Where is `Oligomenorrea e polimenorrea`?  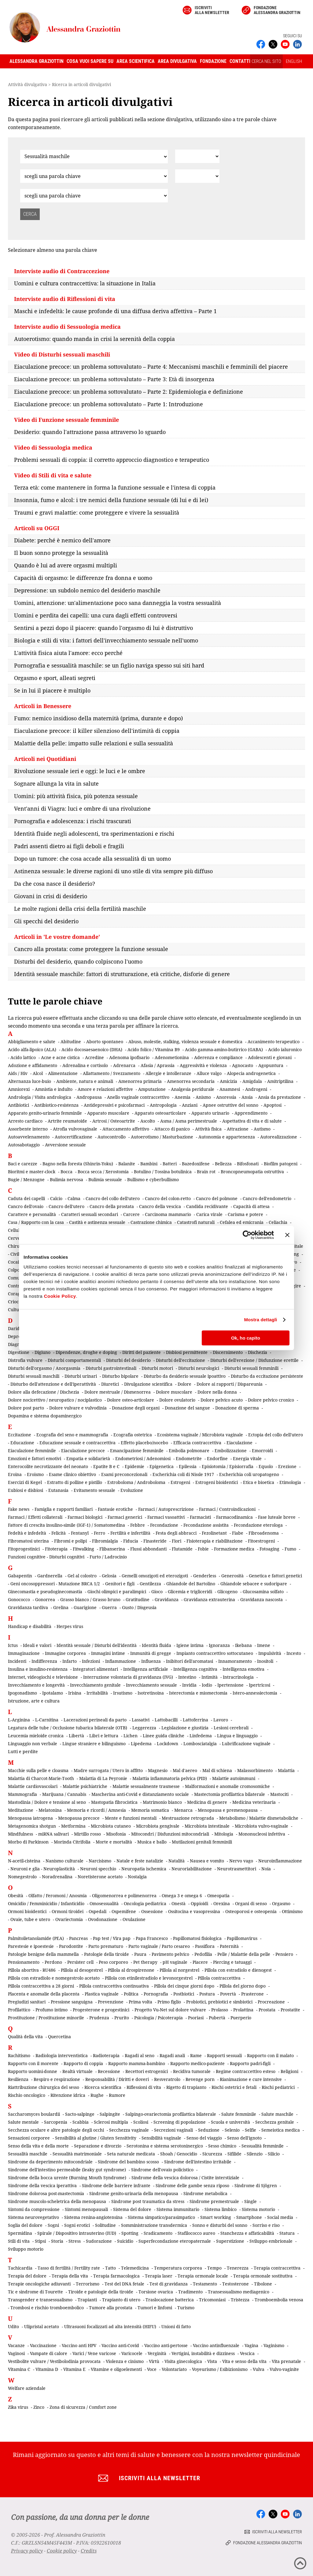 Oligomenorrea e polimenorrea is located at coordinates (124, 1895).